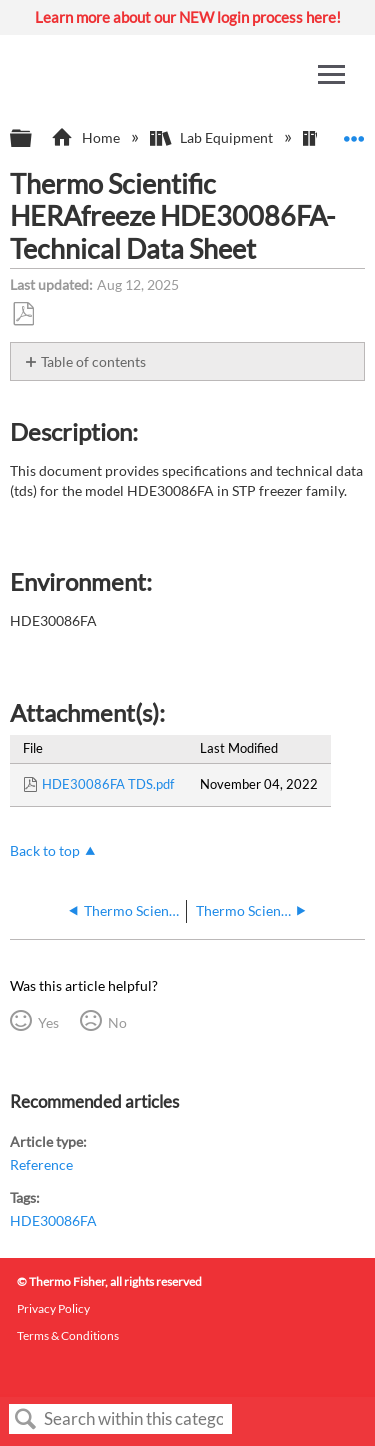  Describe the element at coordinates (188, 17) in the screenshot. I see `Learn more about our NEW login process here!` at that location.